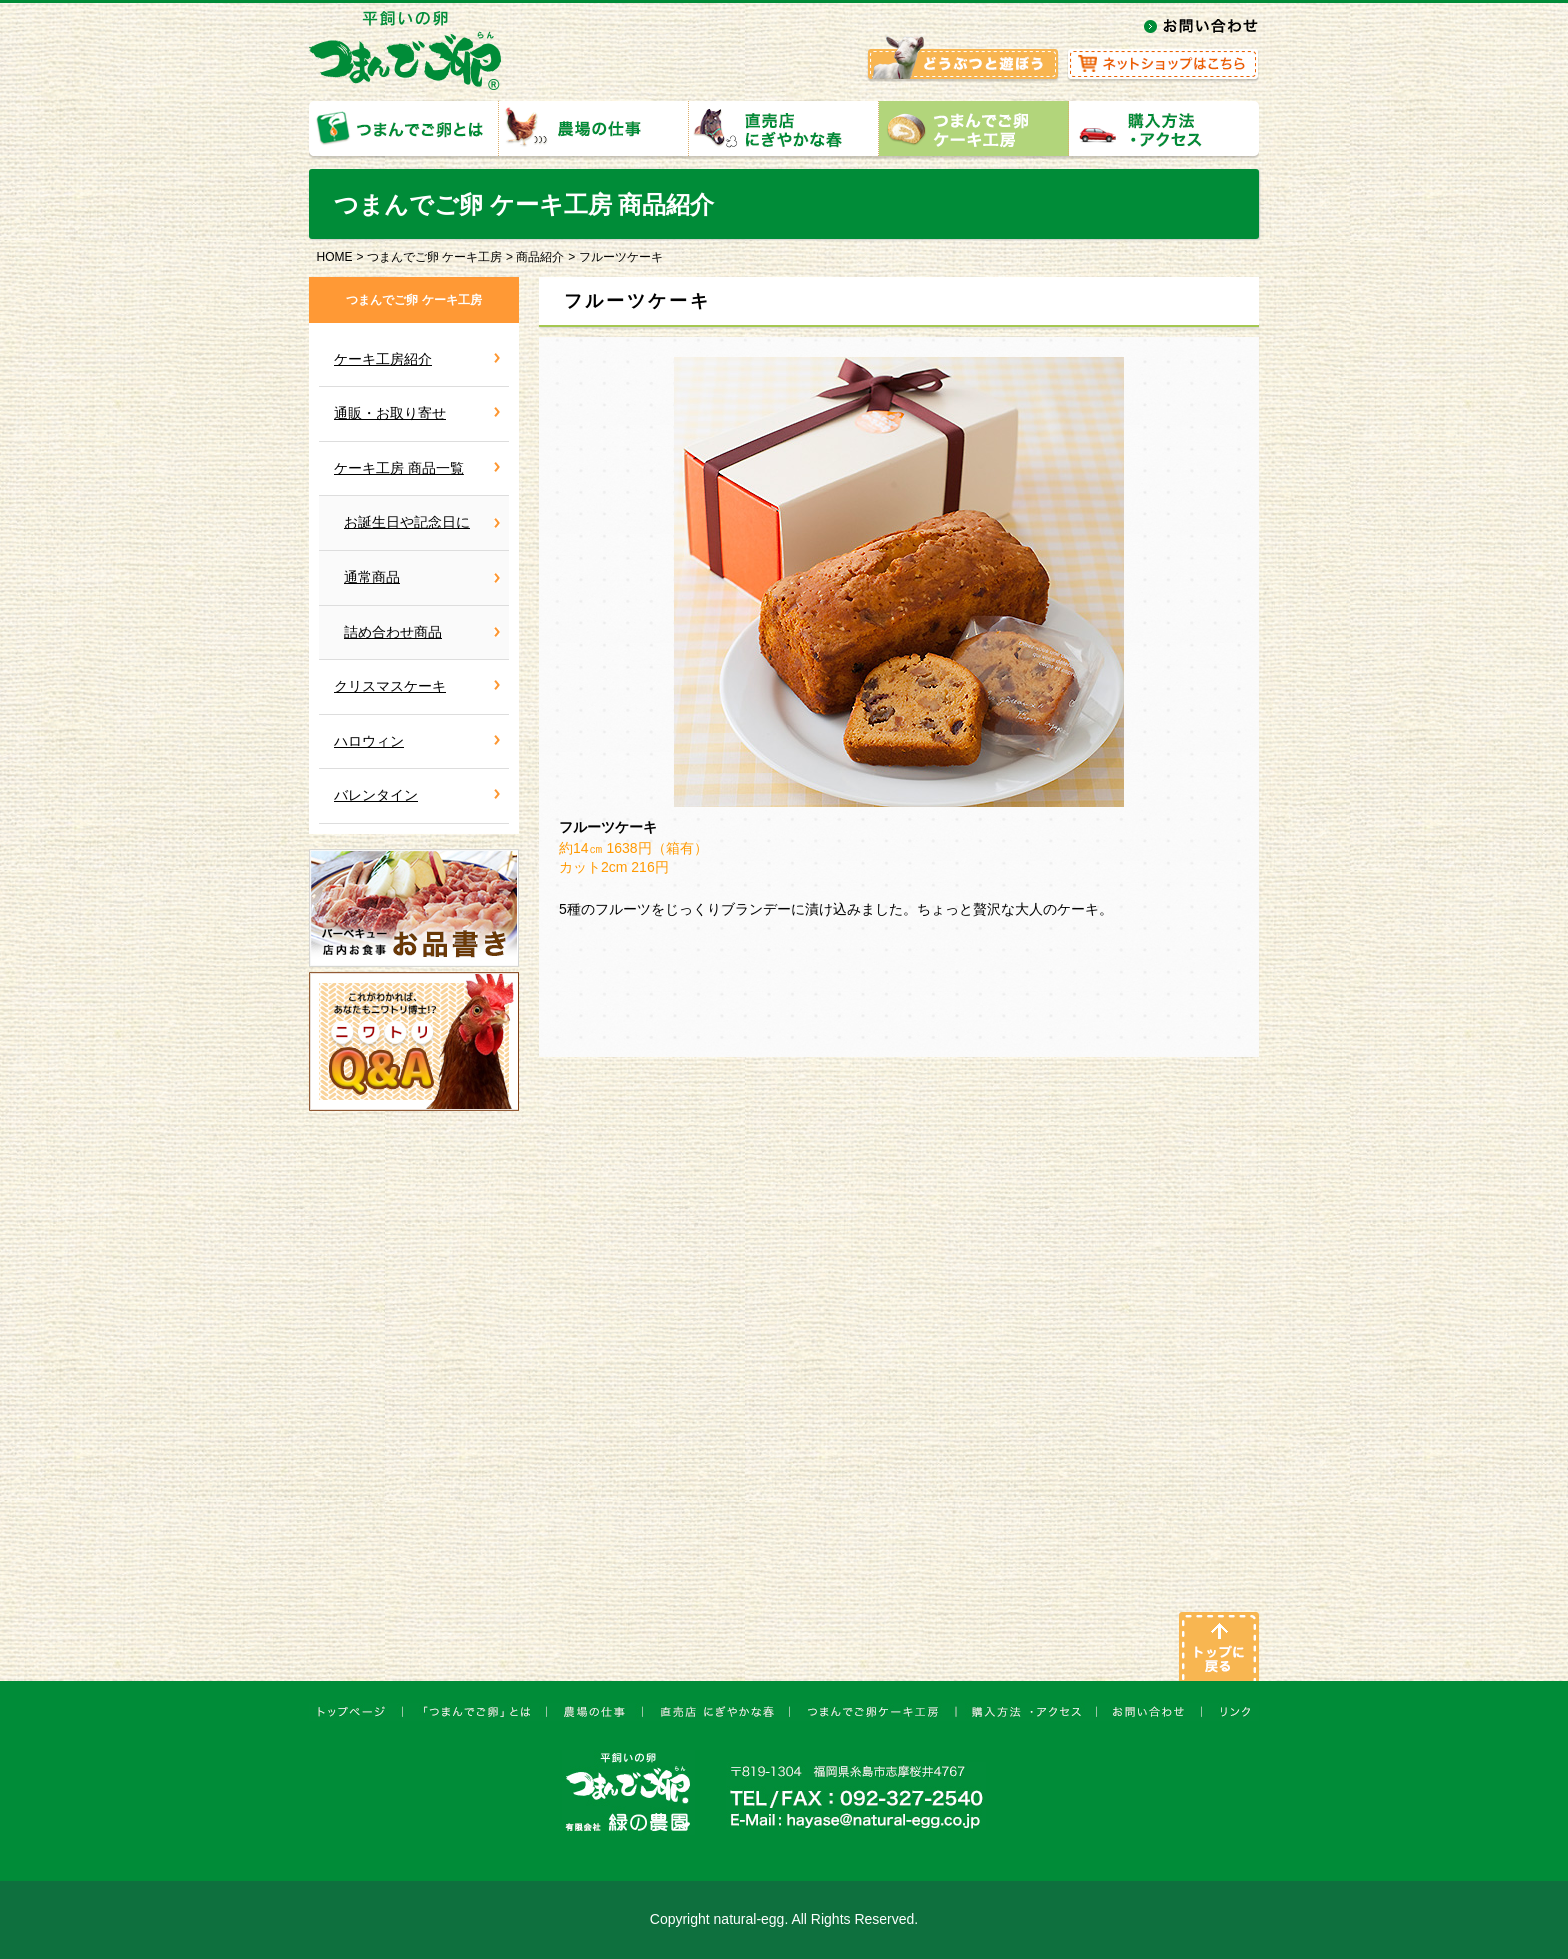  Describe the element at coordinates (369, 741) in the screenshot. I see `ハロウィン` at that location.